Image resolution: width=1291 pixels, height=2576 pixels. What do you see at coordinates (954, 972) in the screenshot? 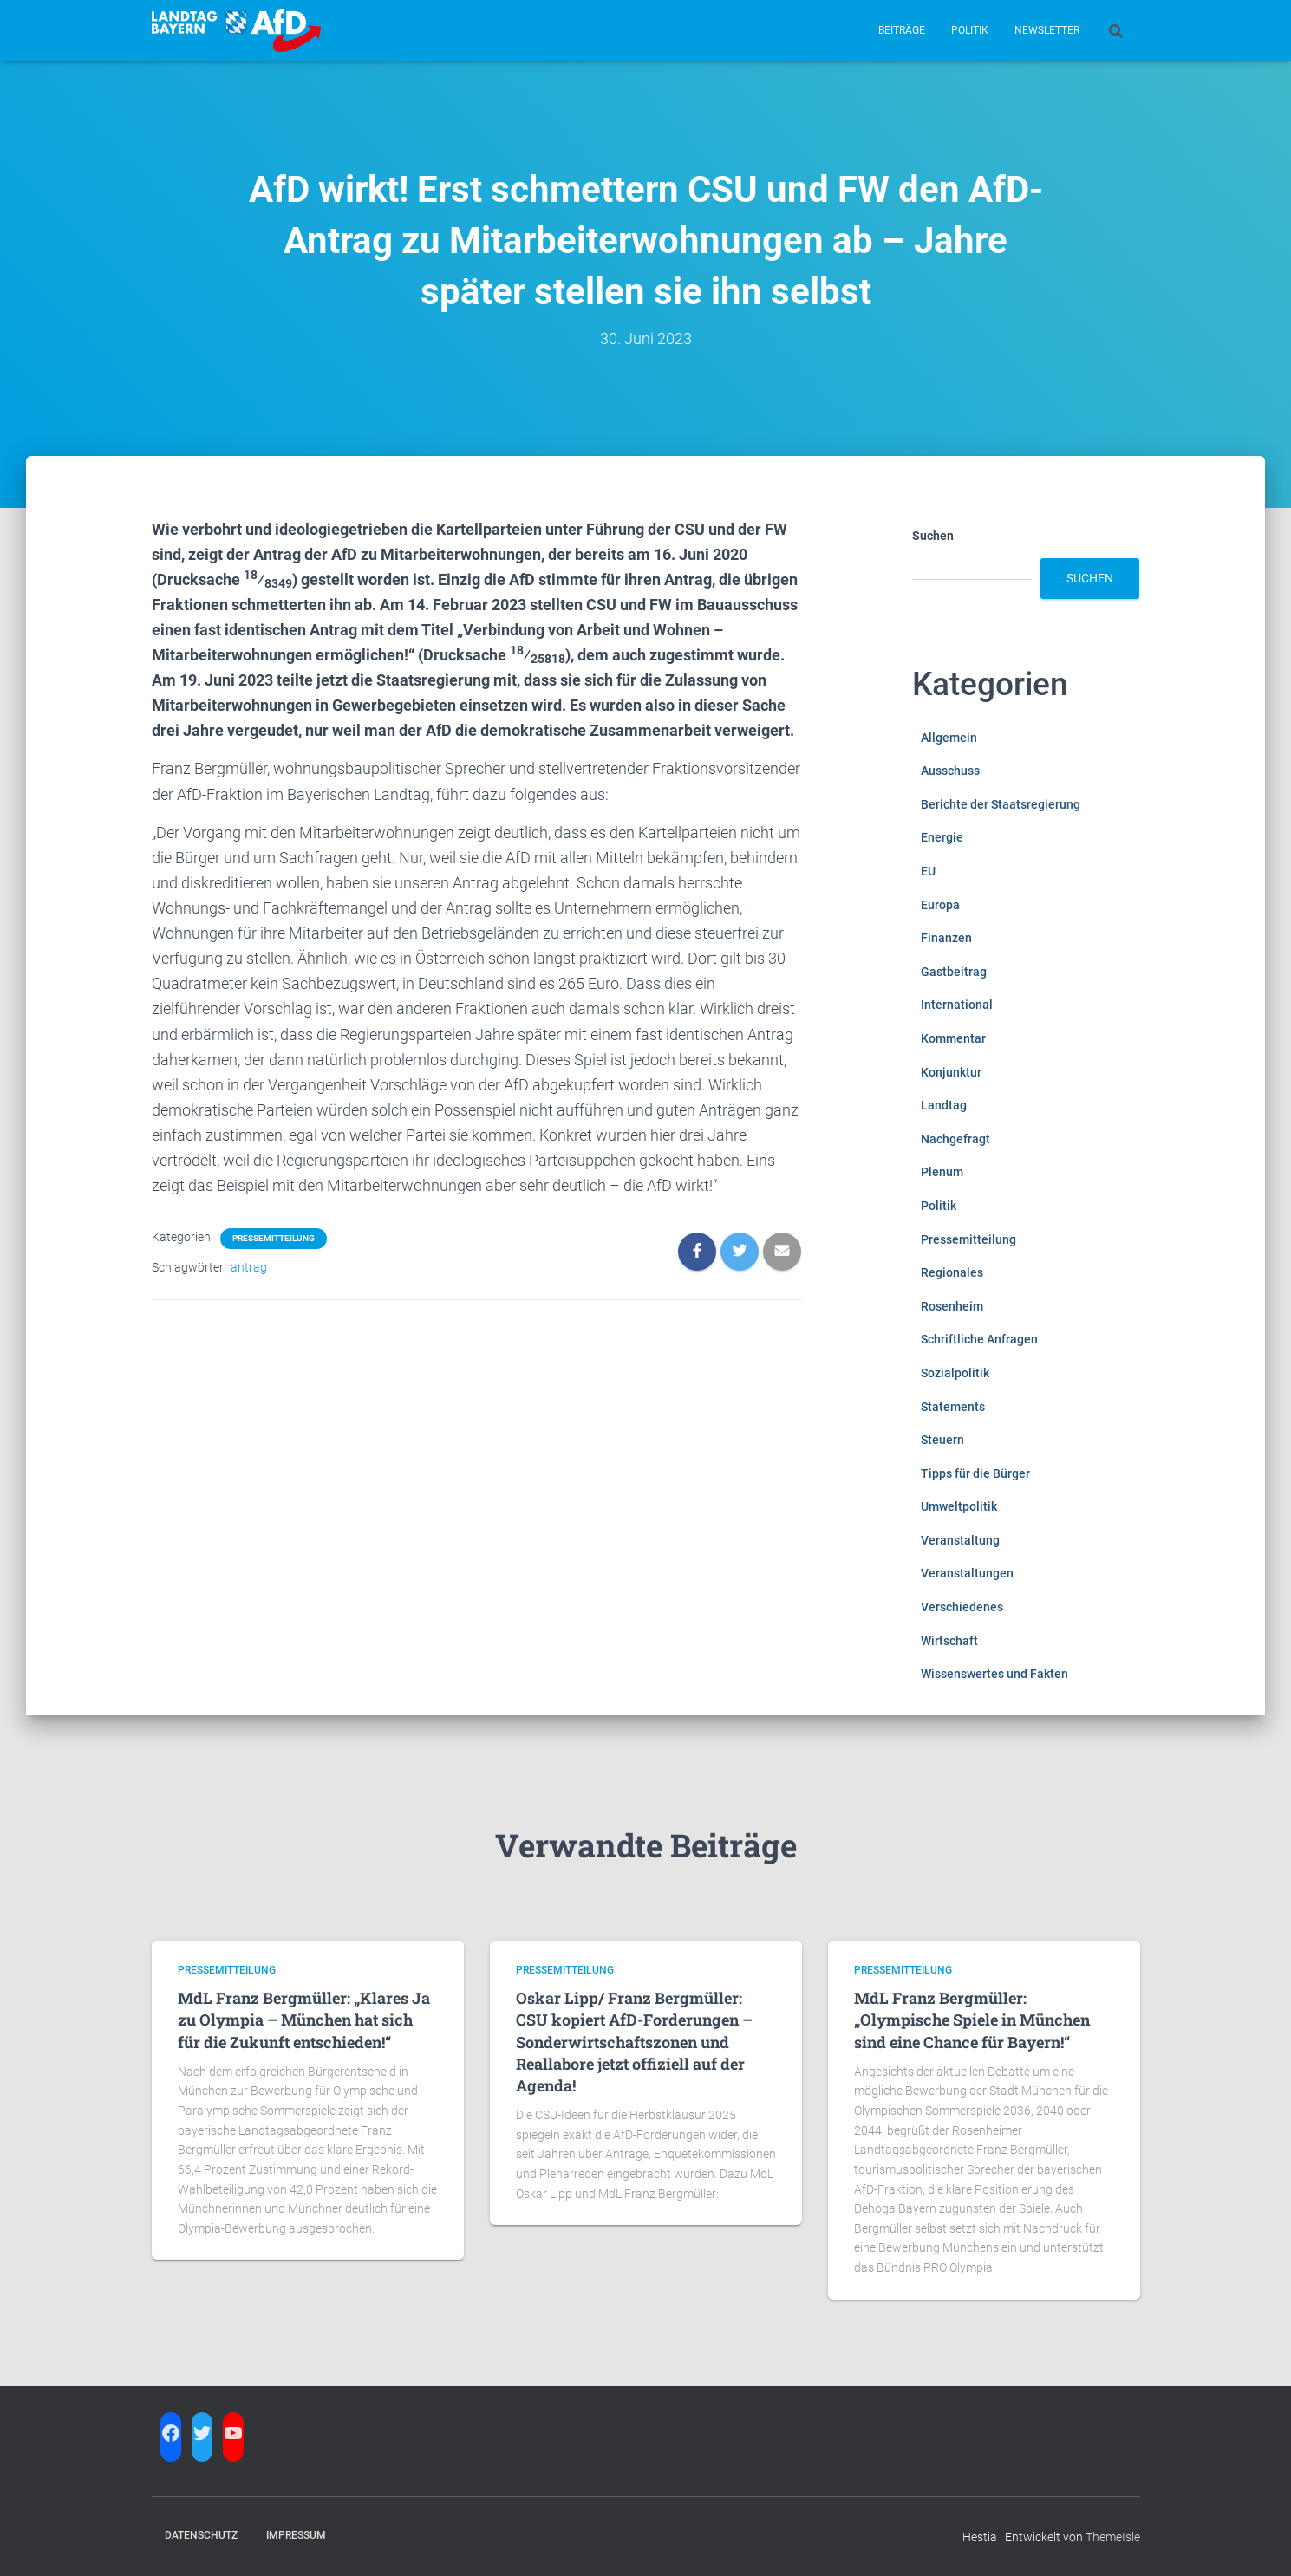
I see `Gastbeitrag` at bounding box center [954, 972].